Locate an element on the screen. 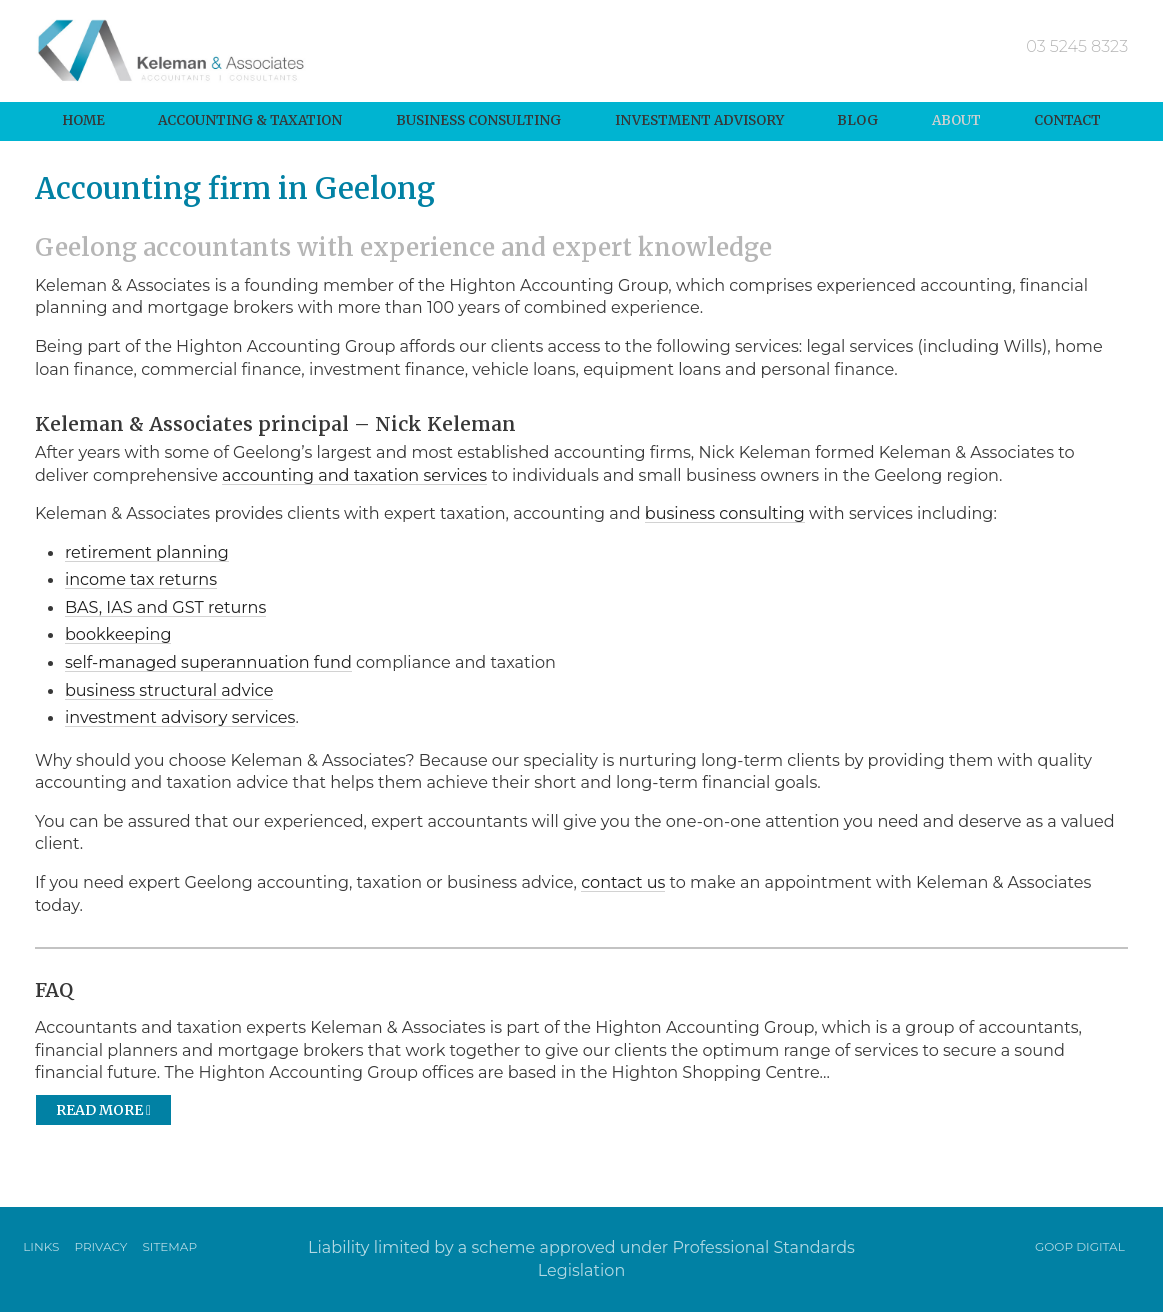  Privacy is located at coordinates (100, 1246).